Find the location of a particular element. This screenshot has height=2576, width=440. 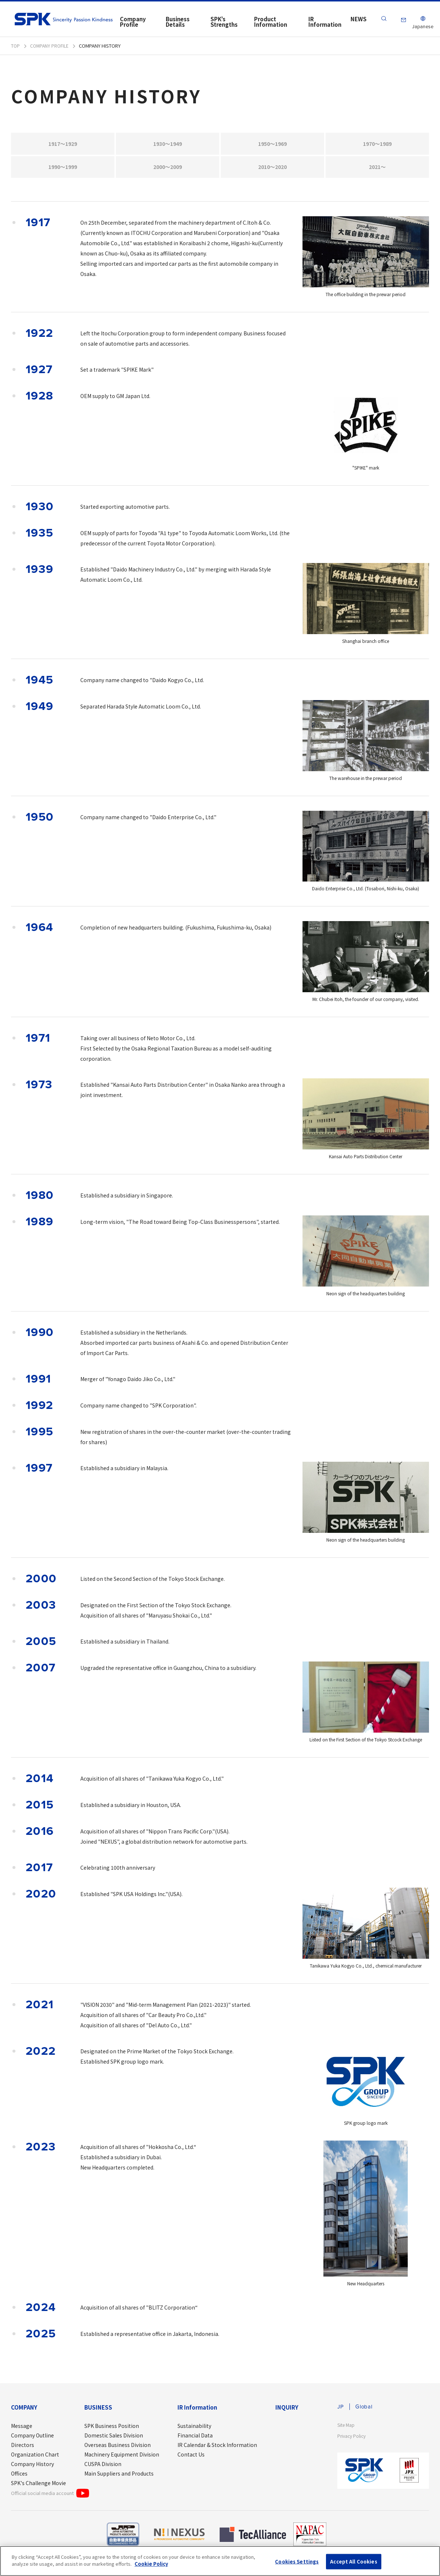

Accept All Cookies is located at coordinates (353, 2561).